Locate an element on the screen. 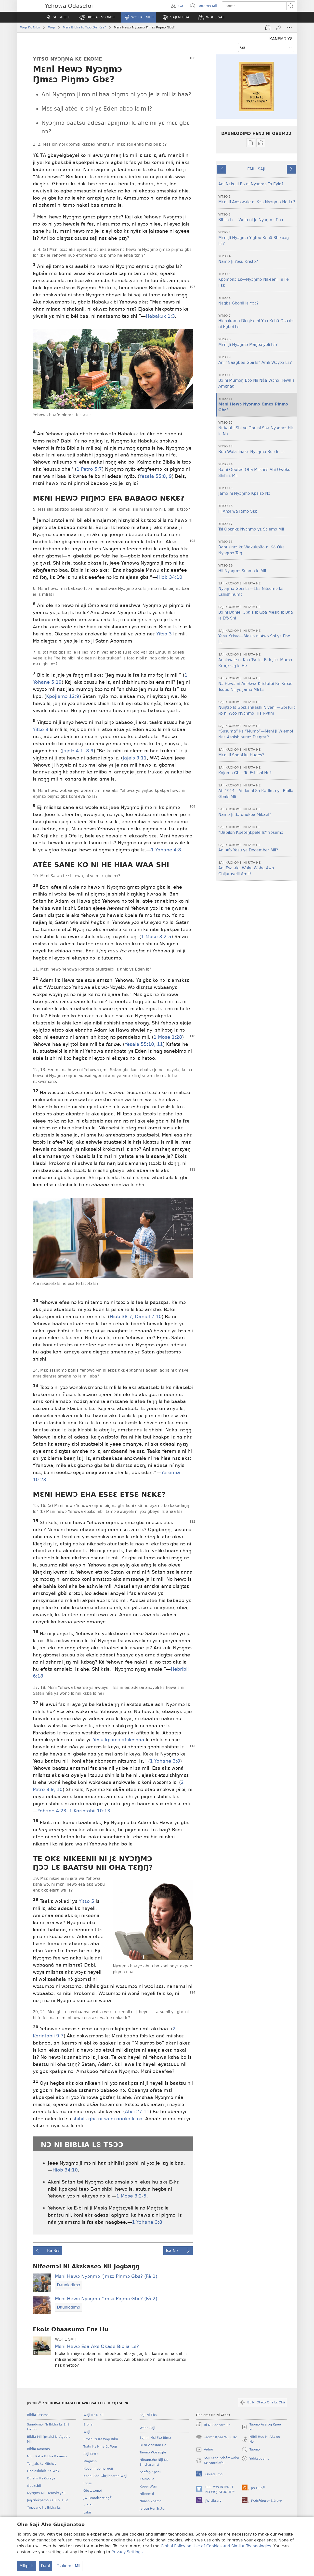 The width and height of the screenshot is (314, 2576). Yitso 3 is located at coordinates (164, 634).